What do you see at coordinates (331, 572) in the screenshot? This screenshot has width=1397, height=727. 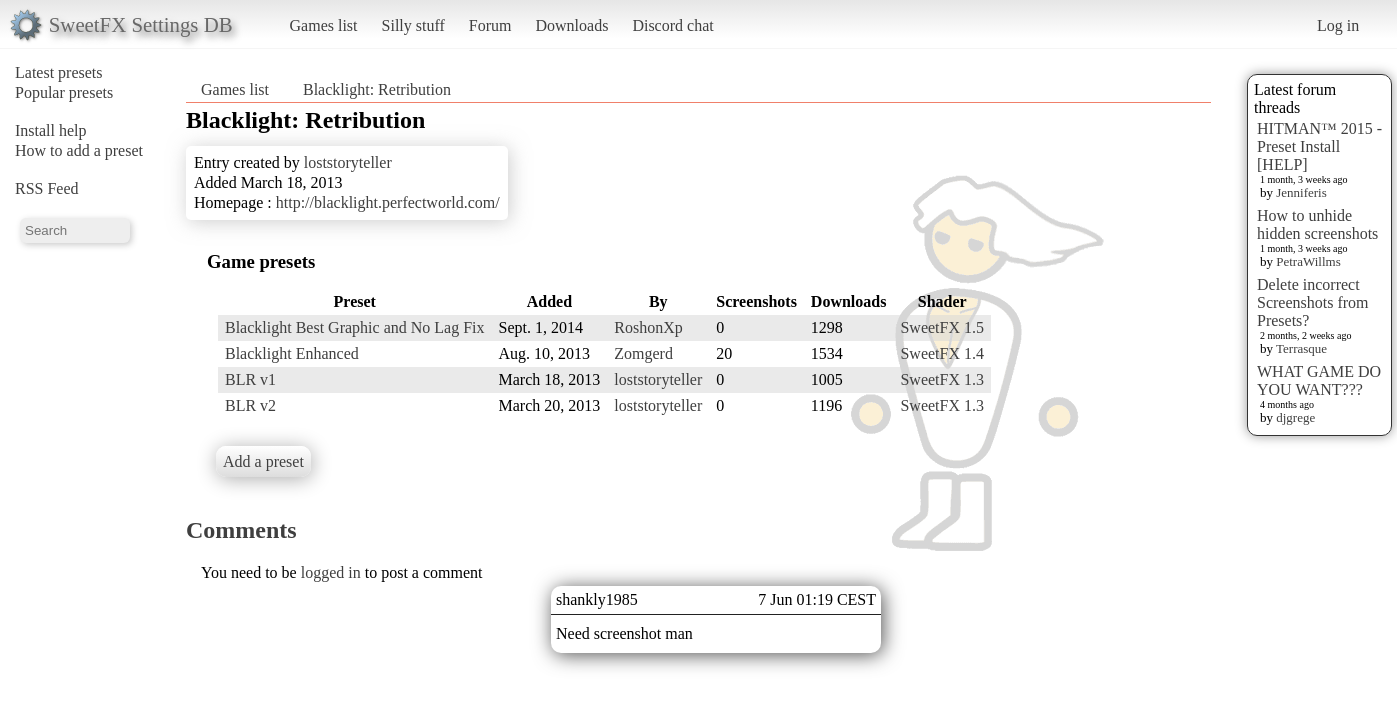 I see `logged in` at bounding box center [331, 572].